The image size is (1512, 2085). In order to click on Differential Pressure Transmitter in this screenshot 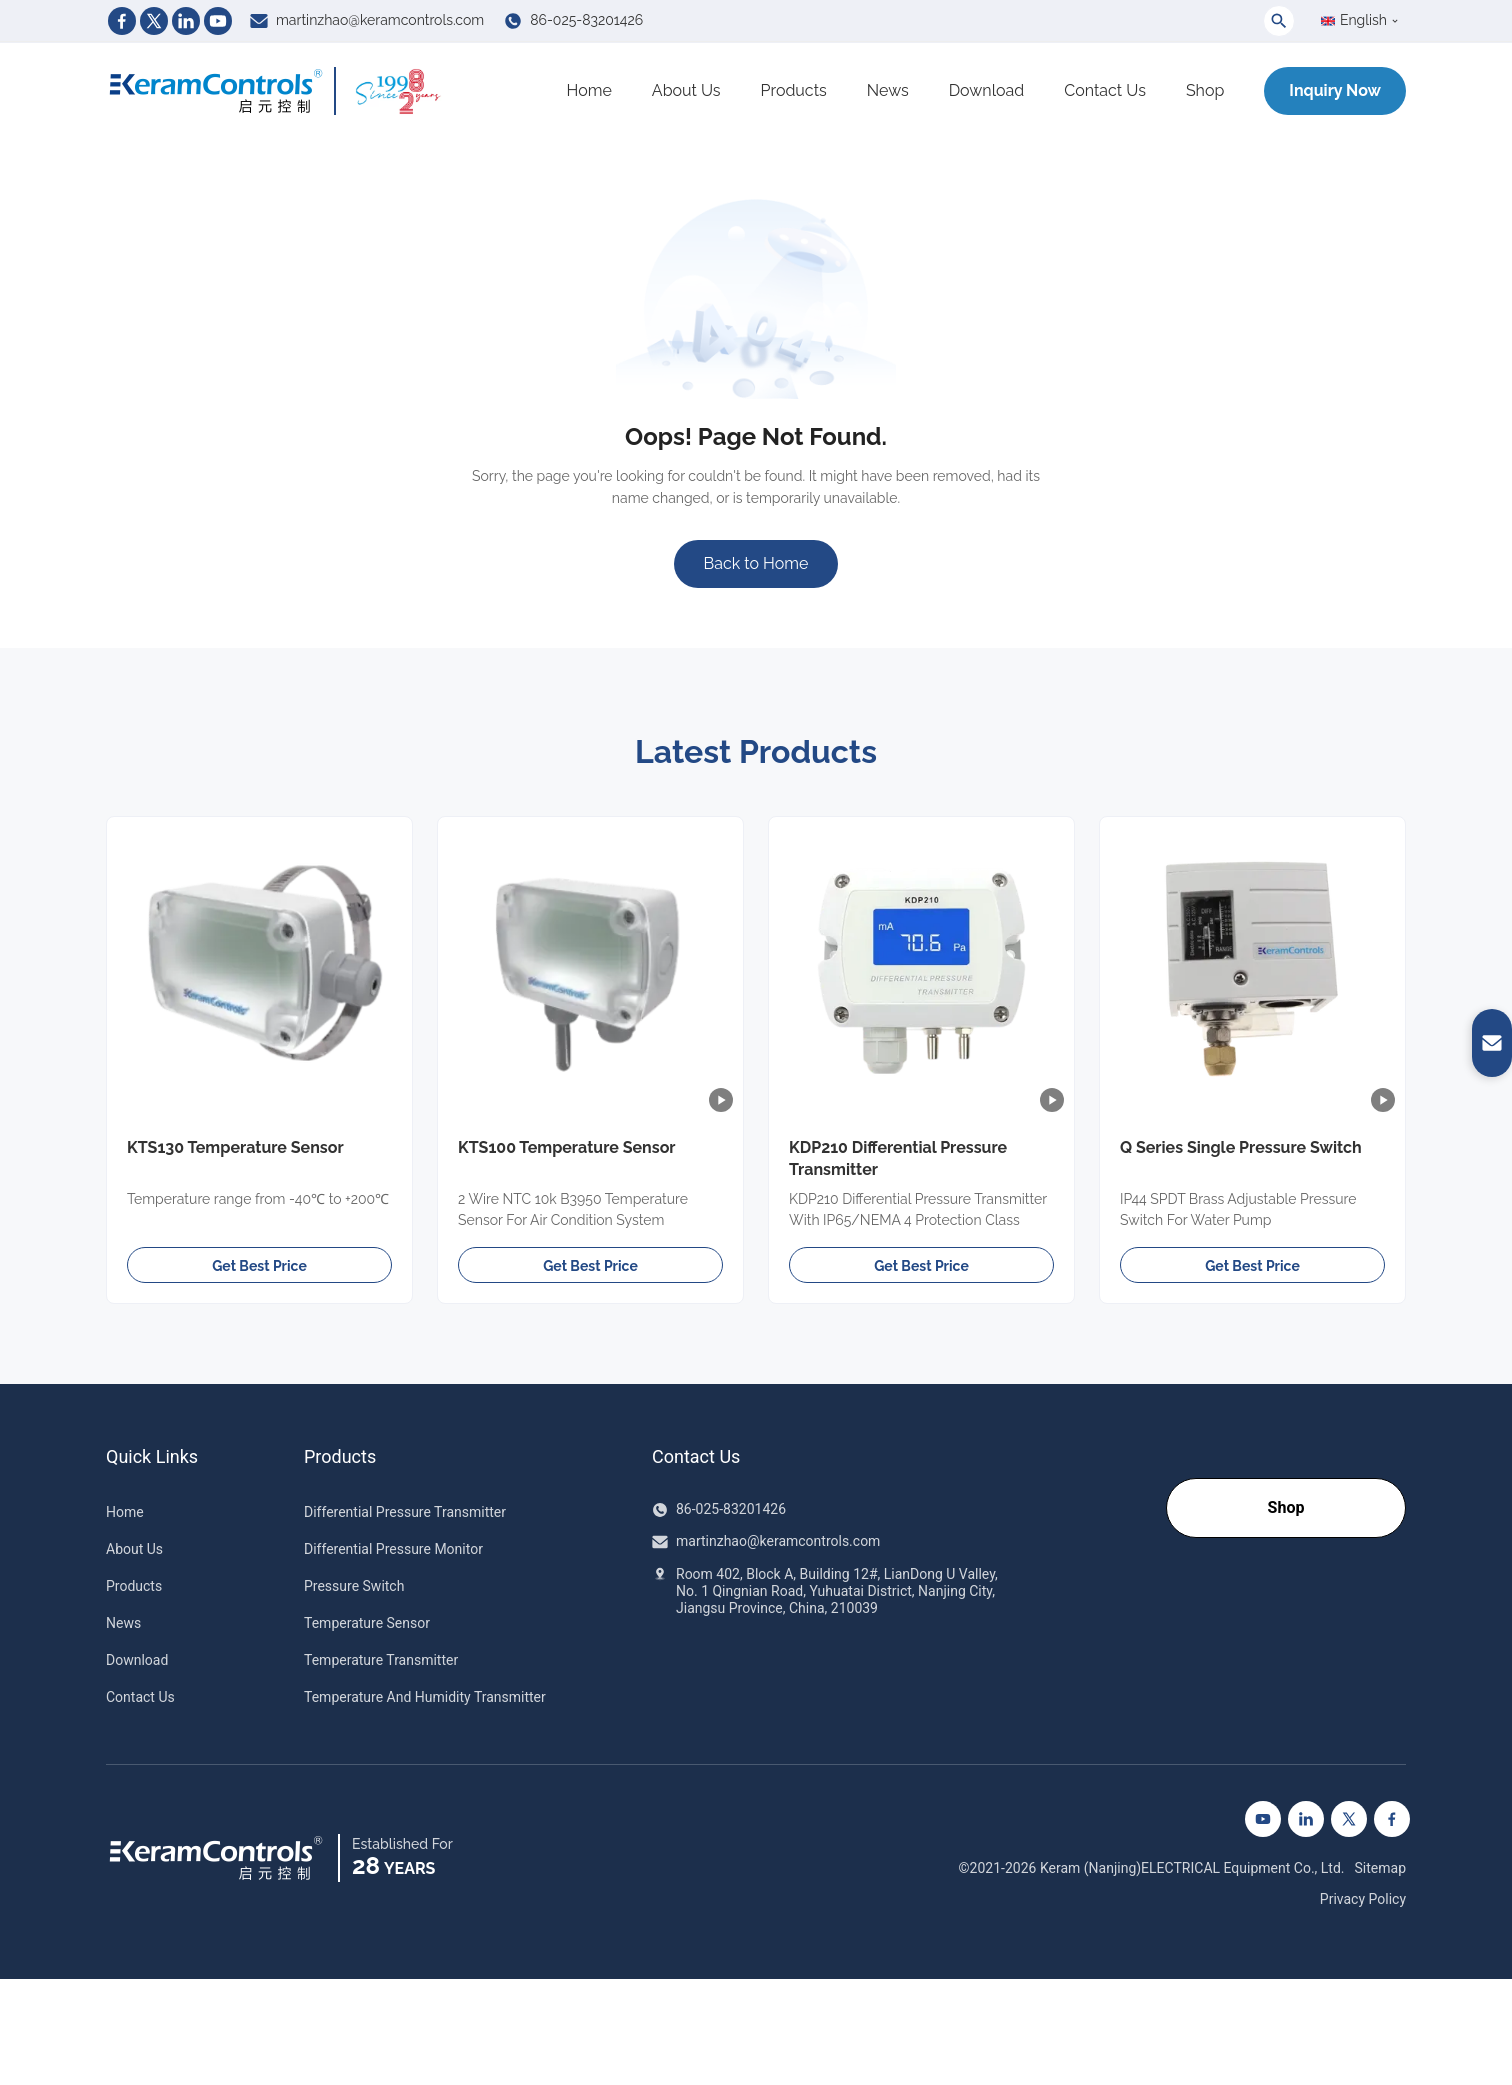, I will do `click(405, 1512)`.